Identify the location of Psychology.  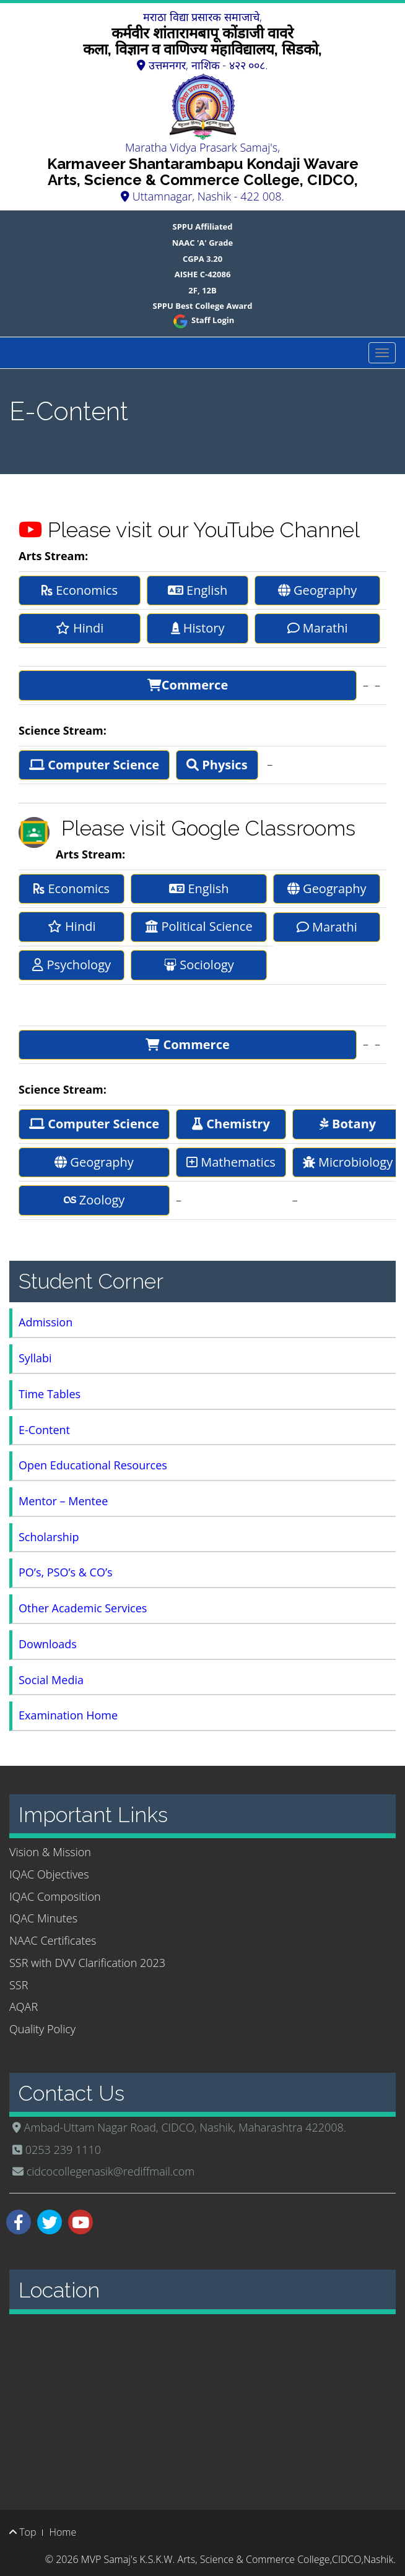
(71, 964).